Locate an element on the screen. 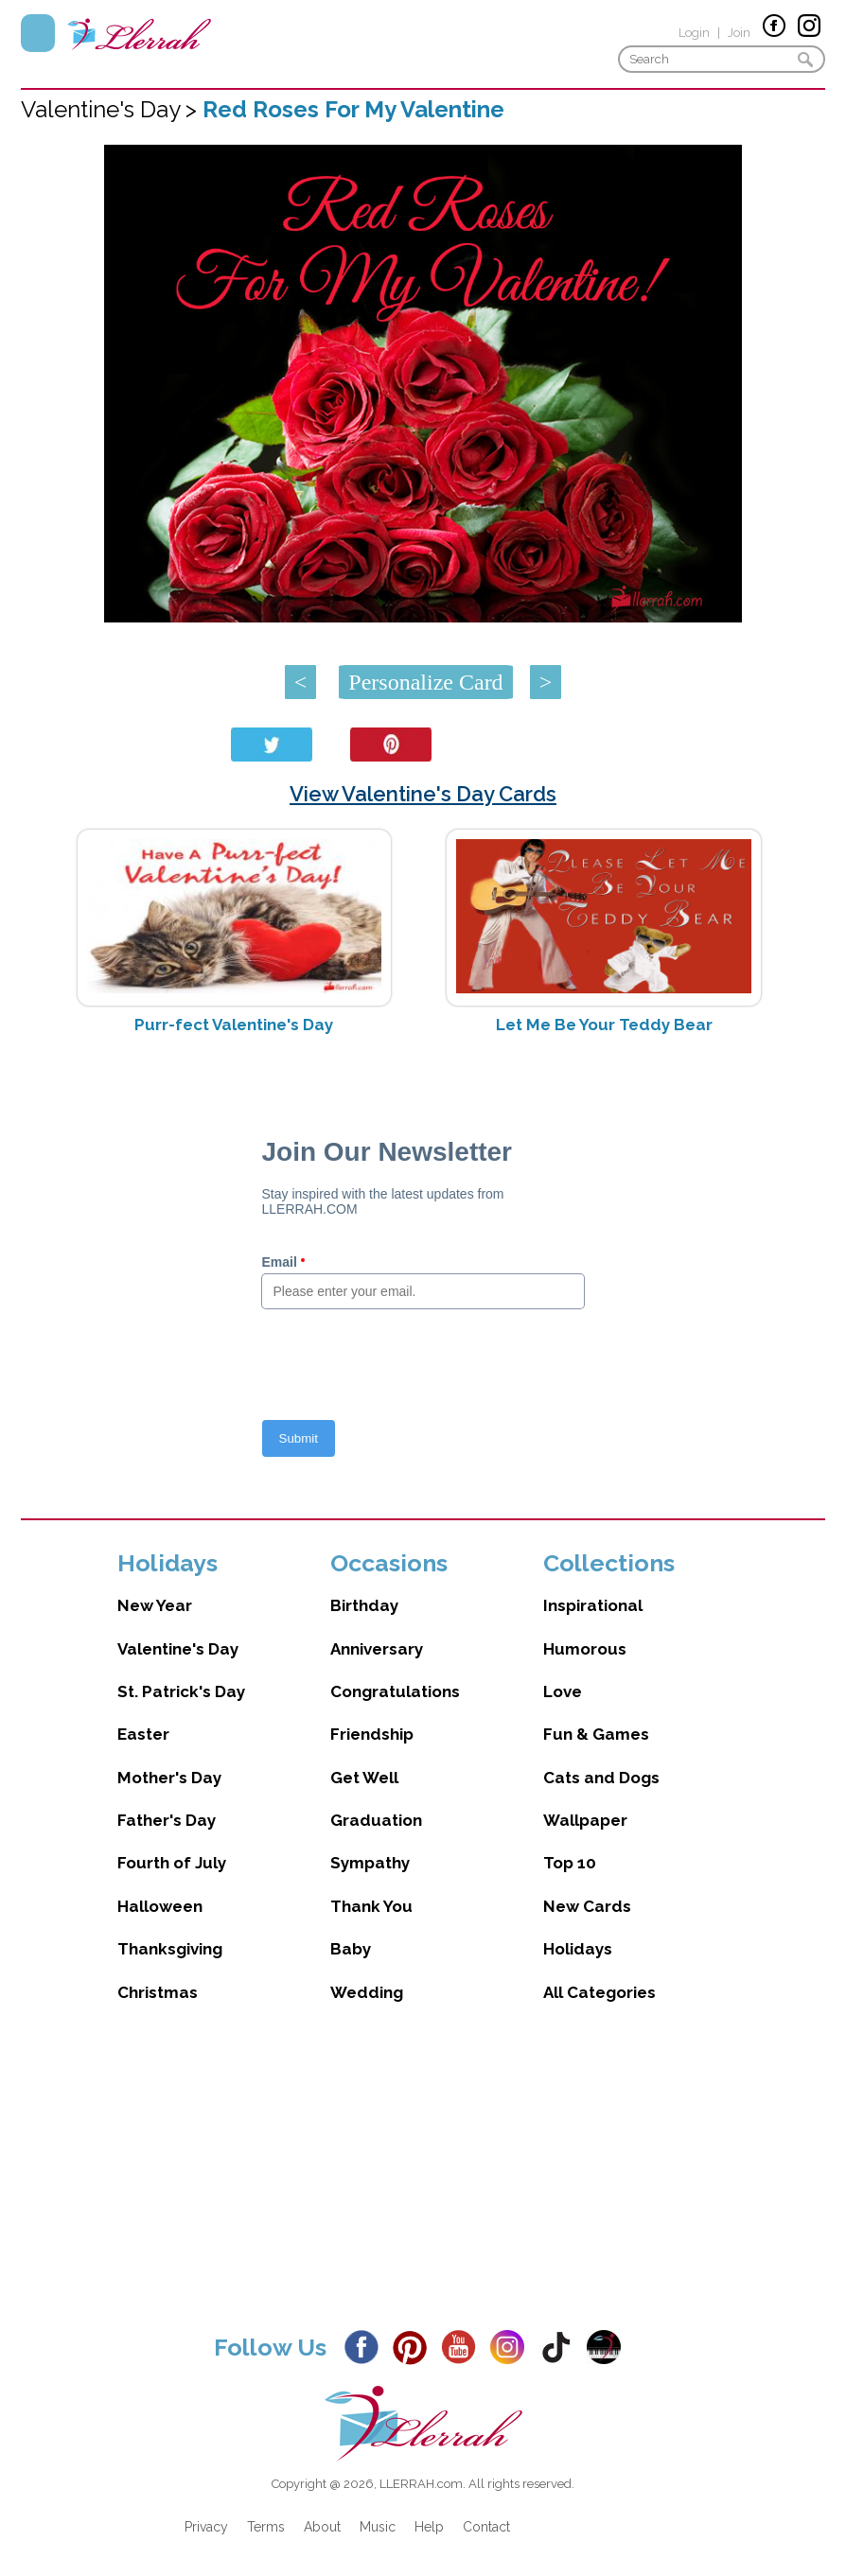 The width and height of the screenshot is (846, 2576). Thanksgiving is located at coordinates (169, 1948).